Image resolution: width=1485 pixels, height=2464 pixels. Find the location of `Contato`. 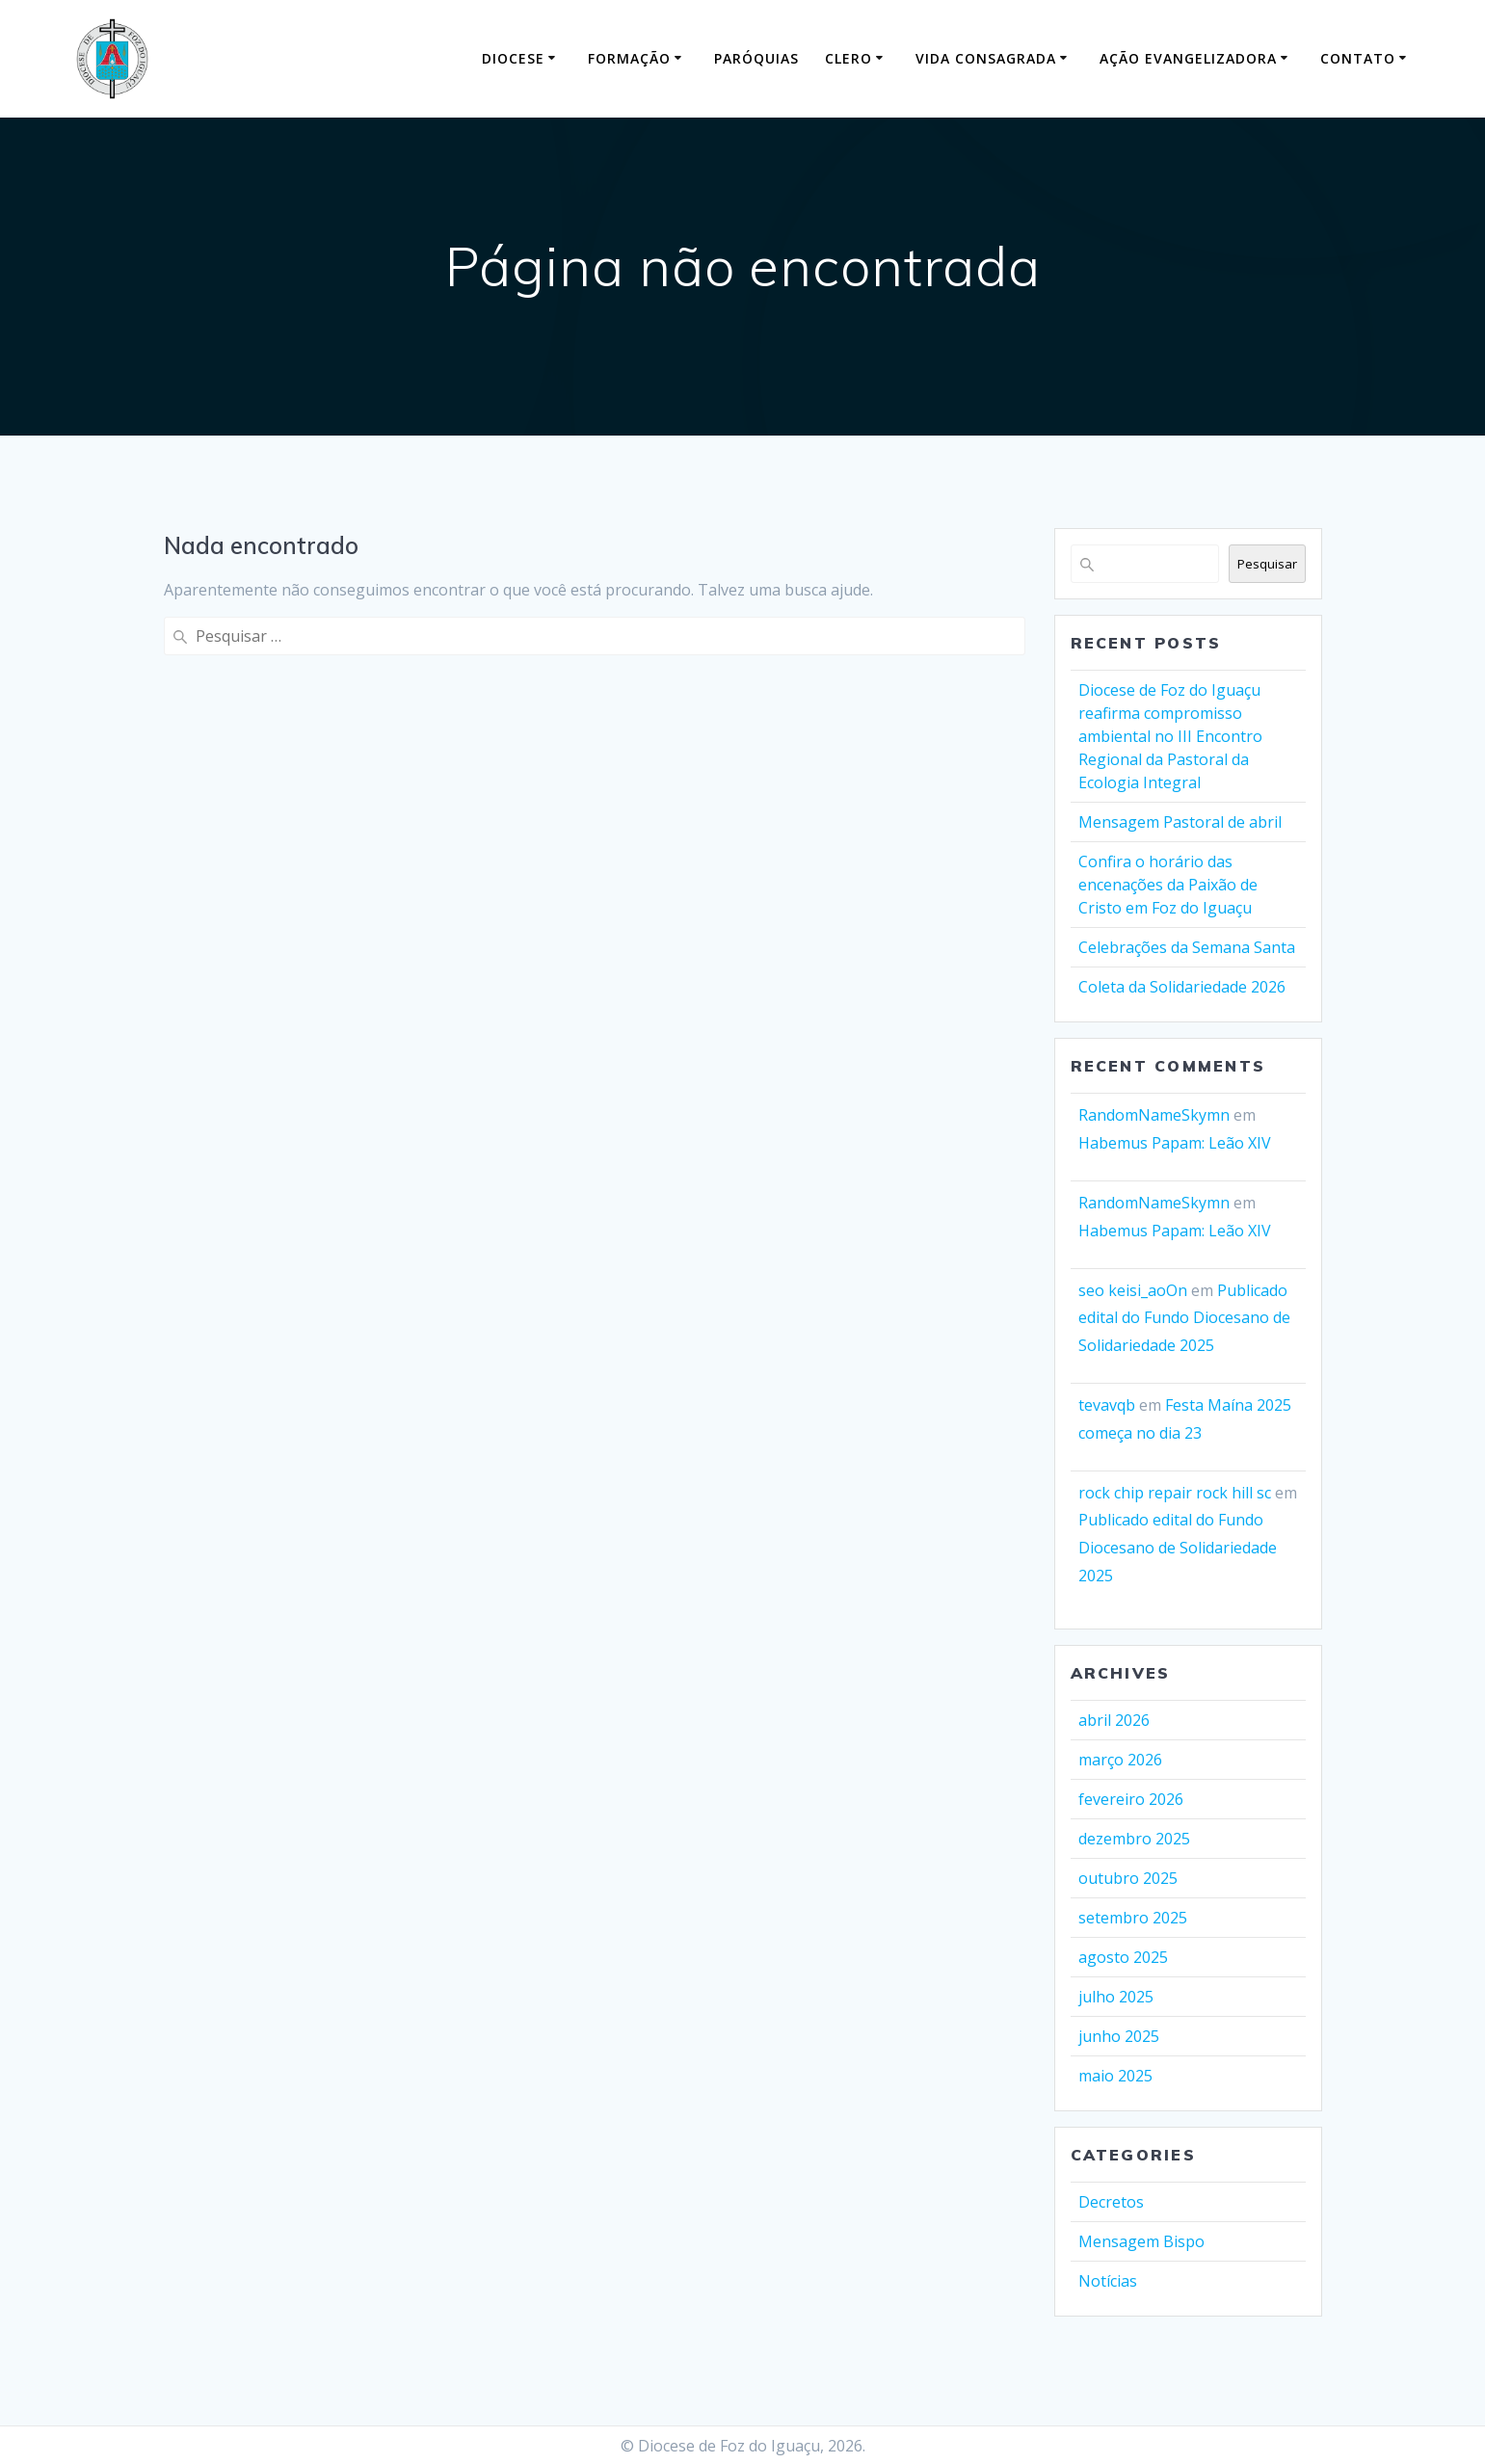

Contato is located at coordinates (1357, 58).